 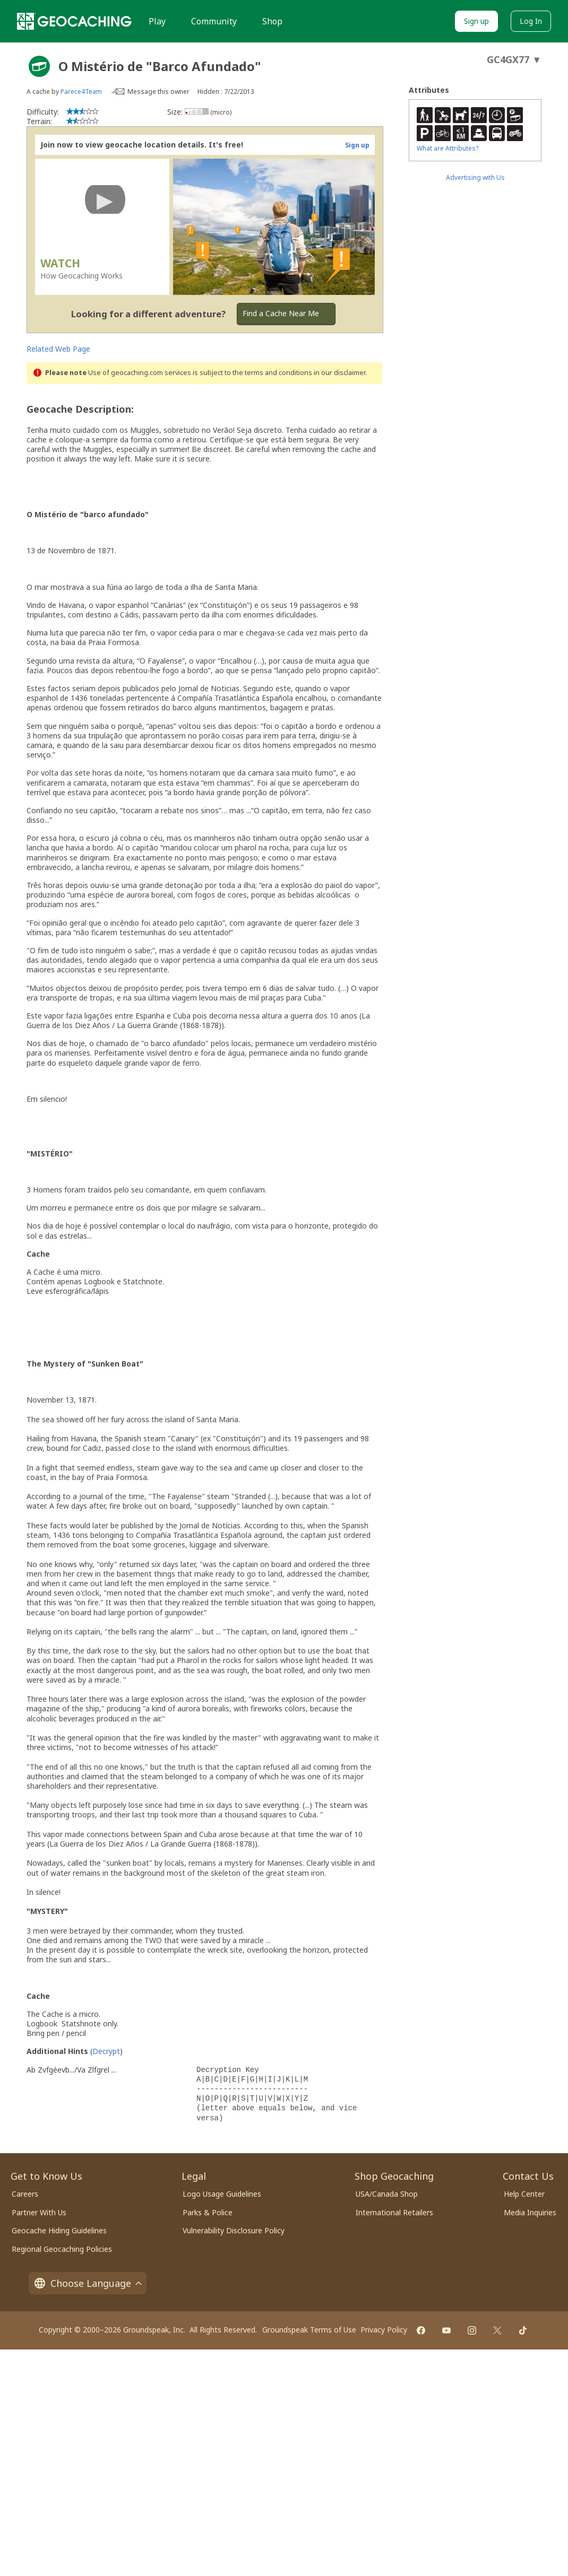 What do you see at coordinates (59, 2230) in the screenshot?
I see `Geocache Hiding Guidelines` at bounding box center [59, 2230].